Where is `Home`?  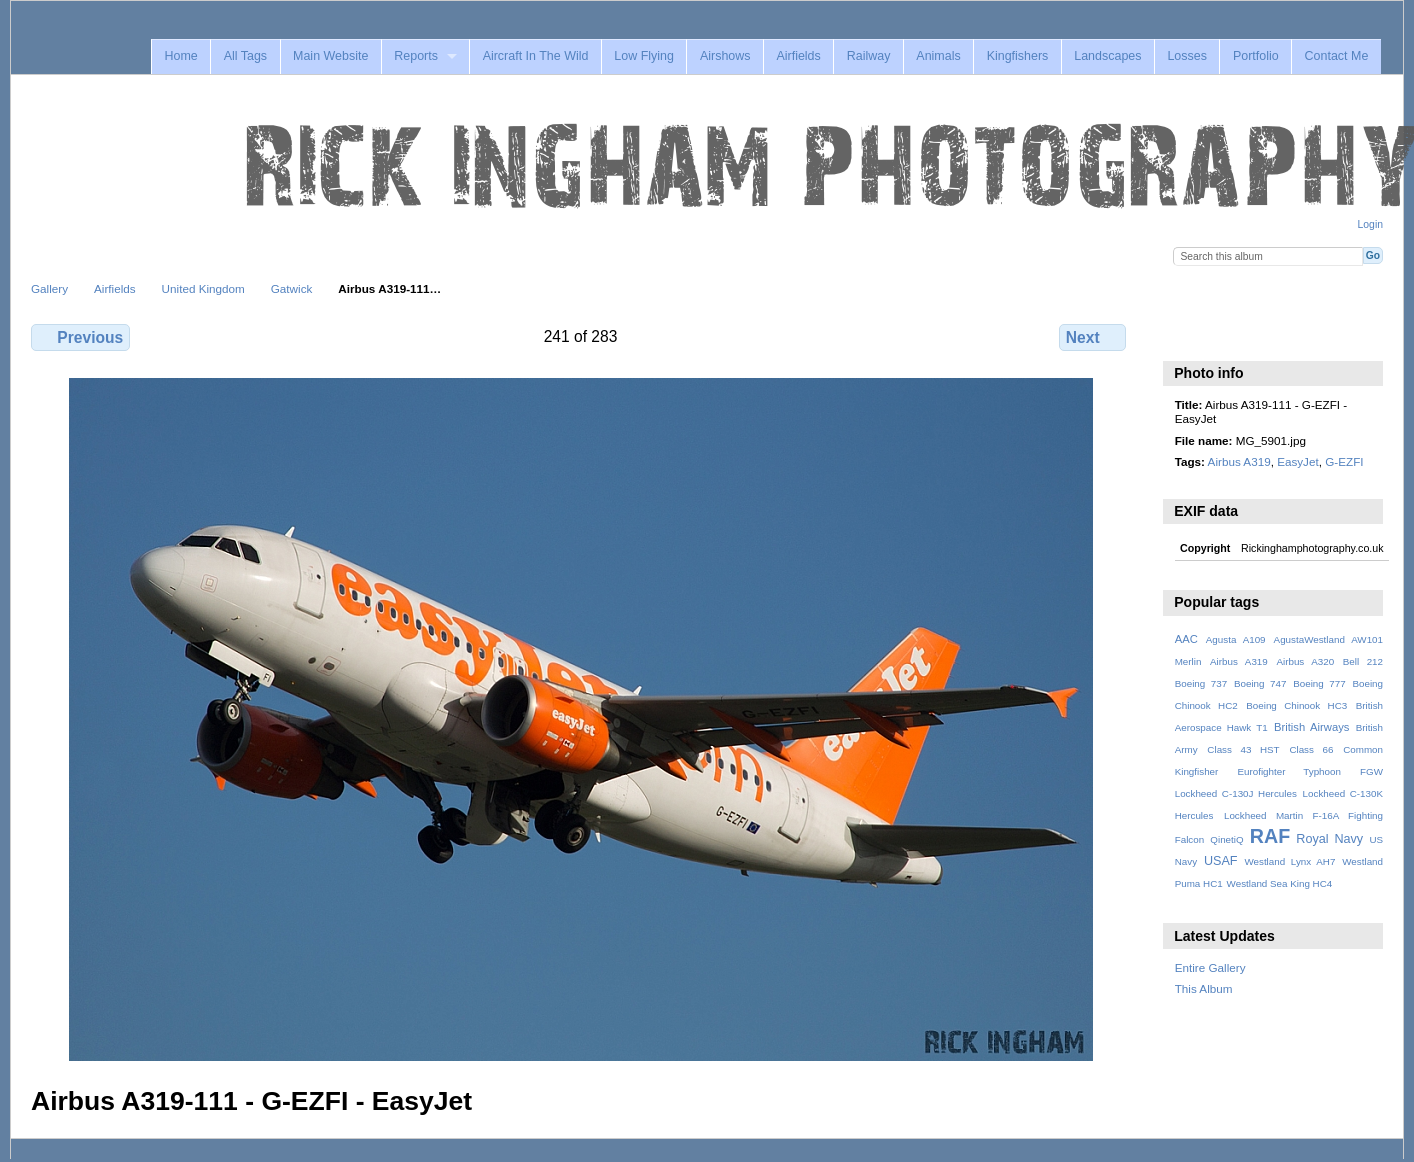 Home is located at coordinates (180, 56).